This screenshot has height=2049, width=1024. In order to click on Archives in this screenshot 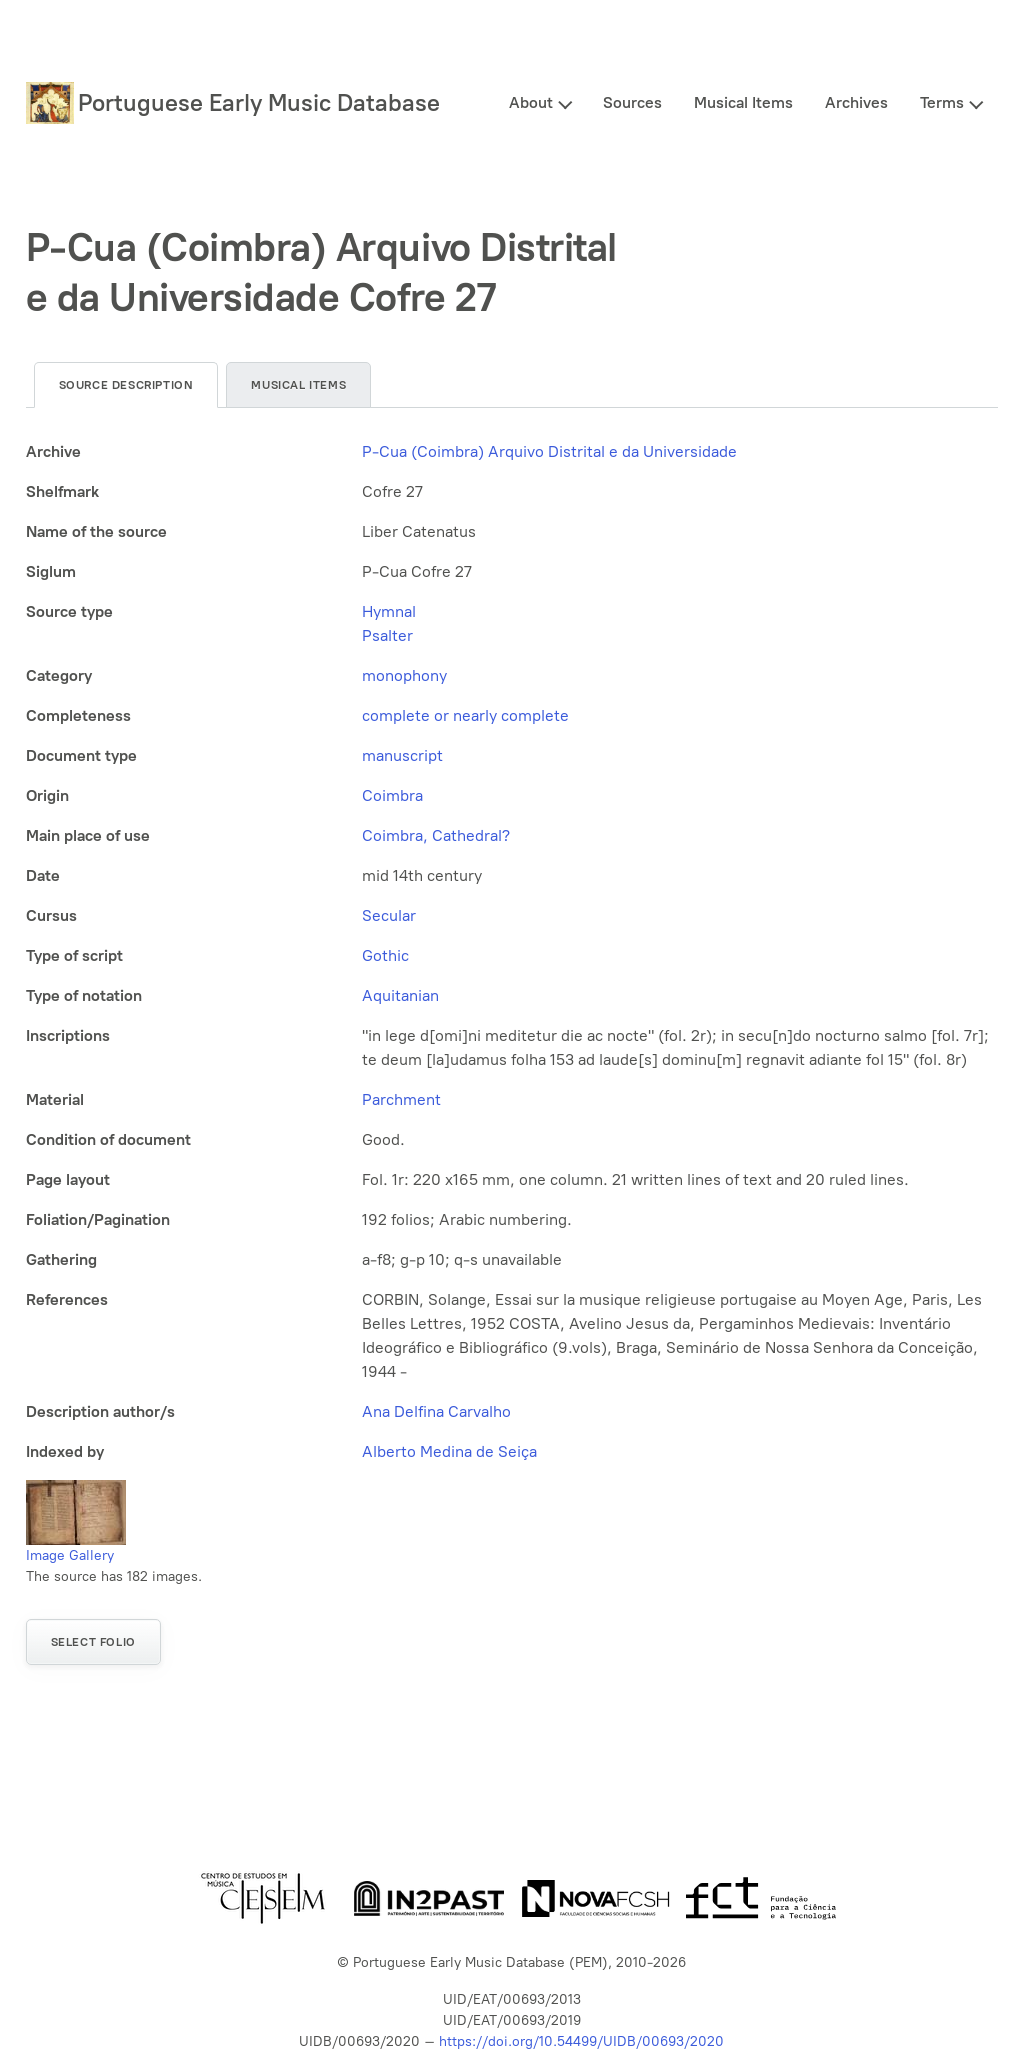, I will do `click(856, 102)`.